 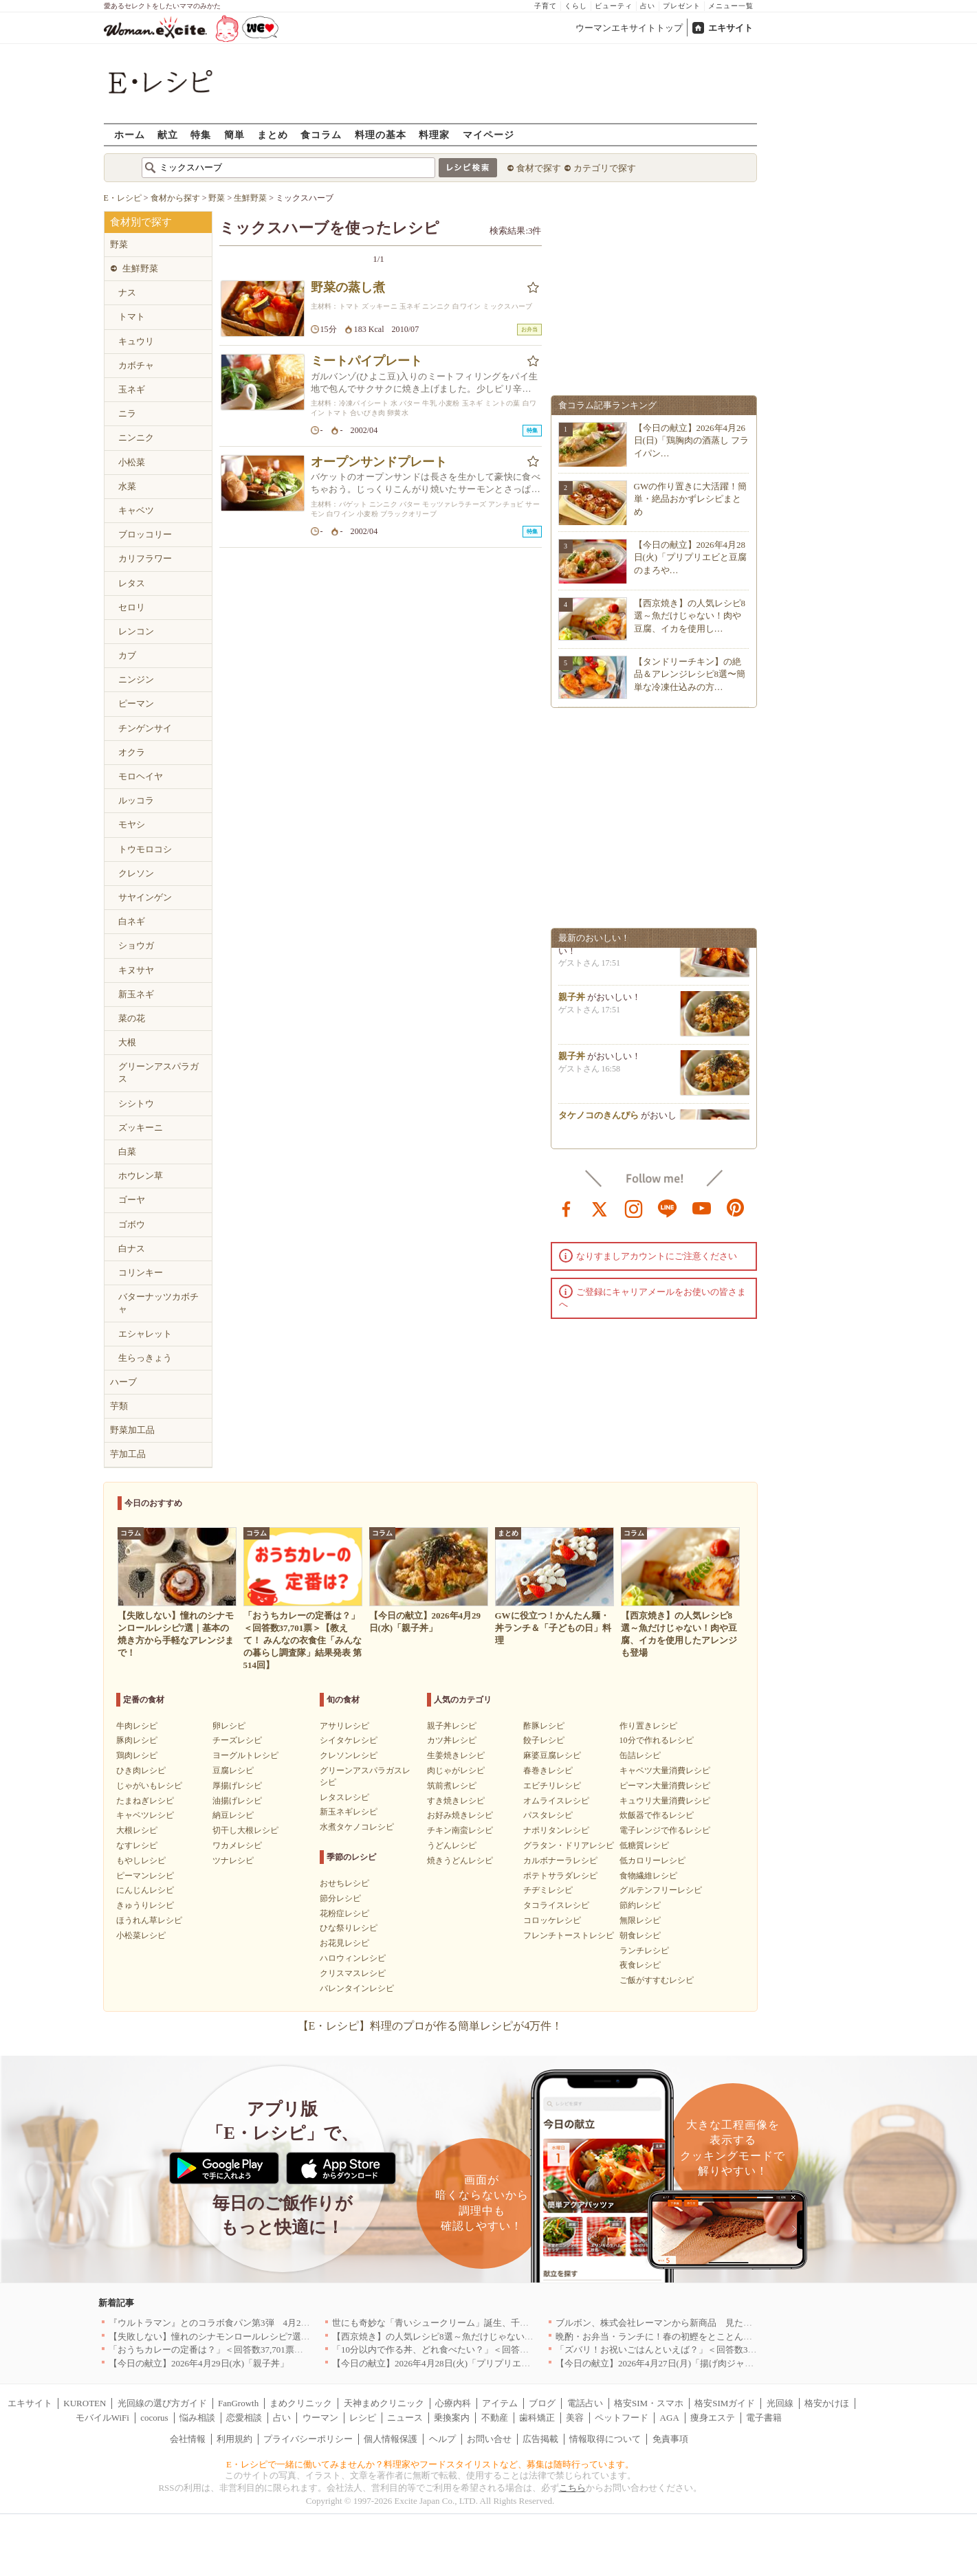 I want to click on facebook, so click(x=566, y=1207).